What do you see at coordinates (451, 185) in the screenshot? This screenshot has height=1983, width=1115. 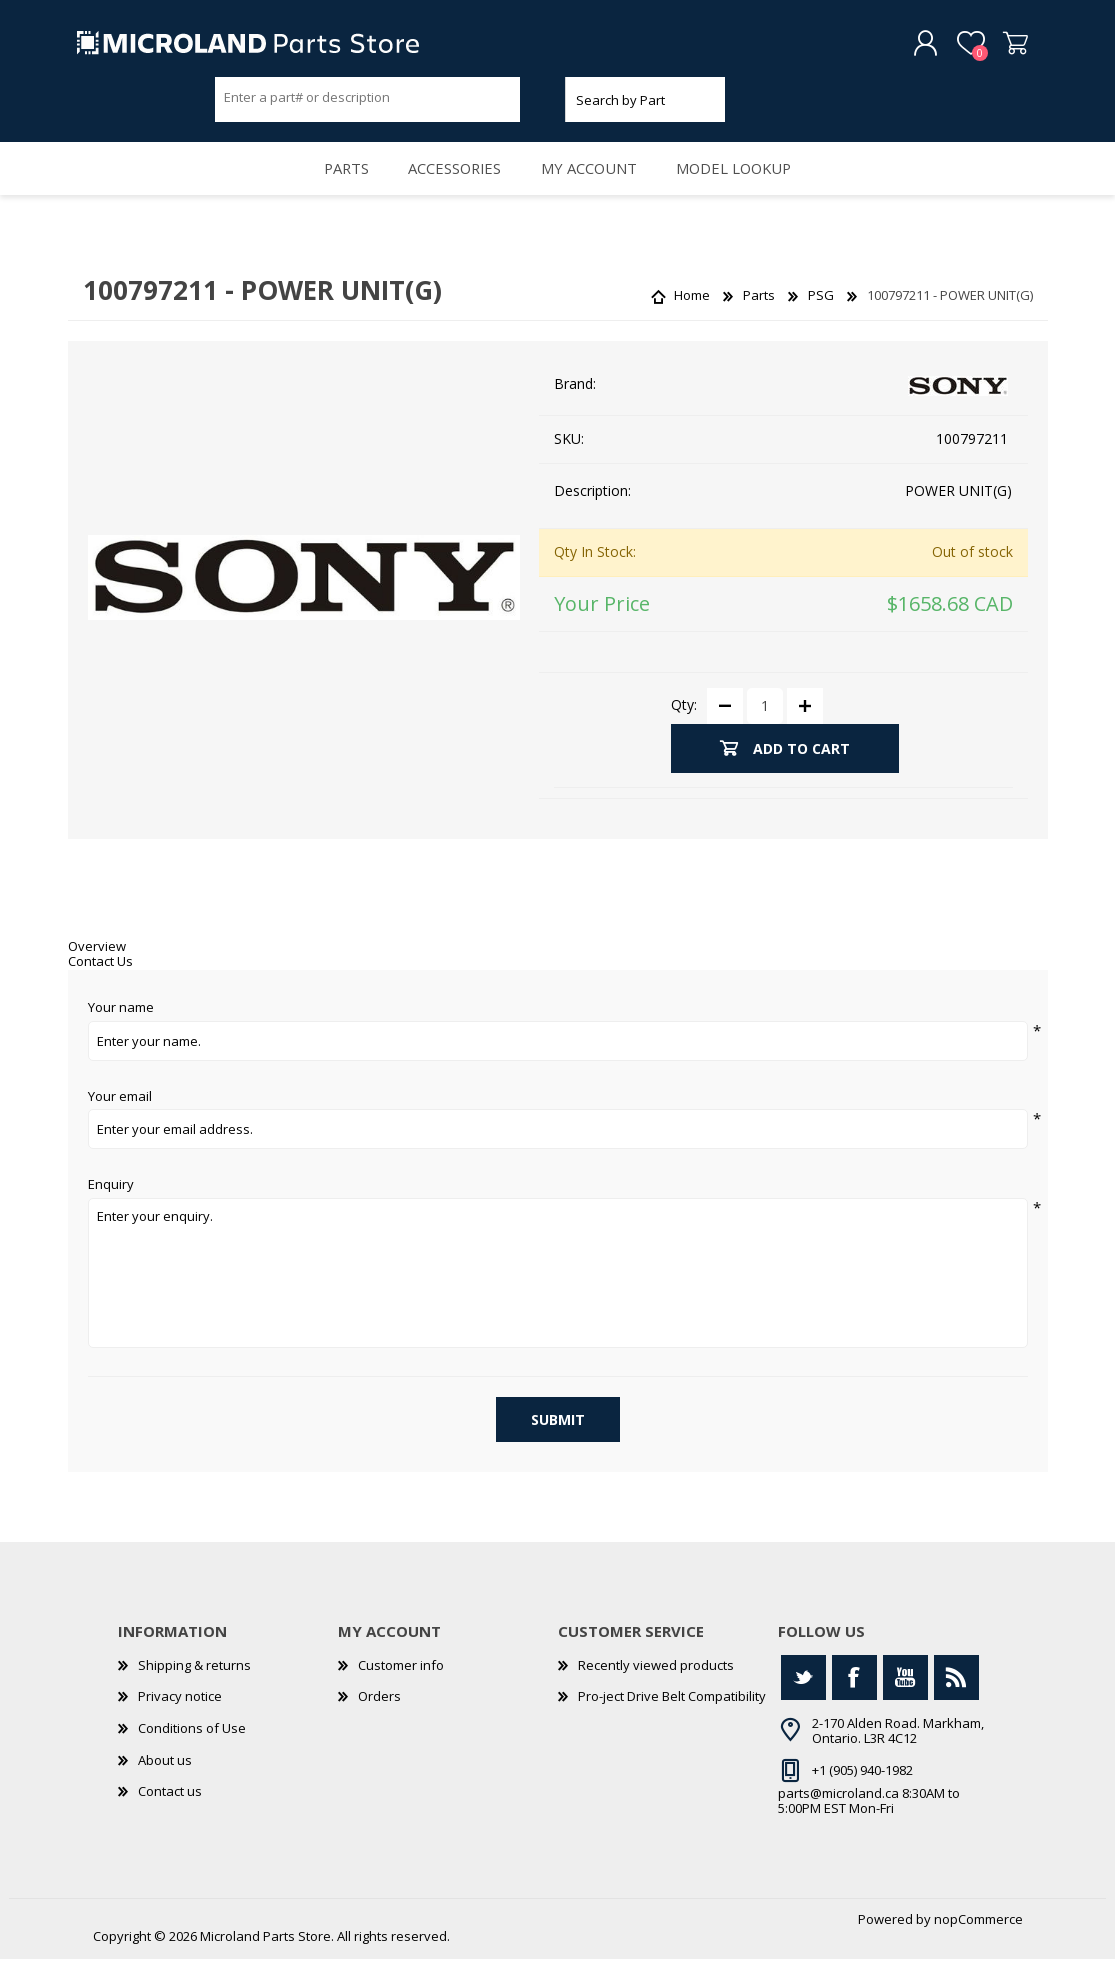 I see `Accessories` at bounding box center [451, 185].